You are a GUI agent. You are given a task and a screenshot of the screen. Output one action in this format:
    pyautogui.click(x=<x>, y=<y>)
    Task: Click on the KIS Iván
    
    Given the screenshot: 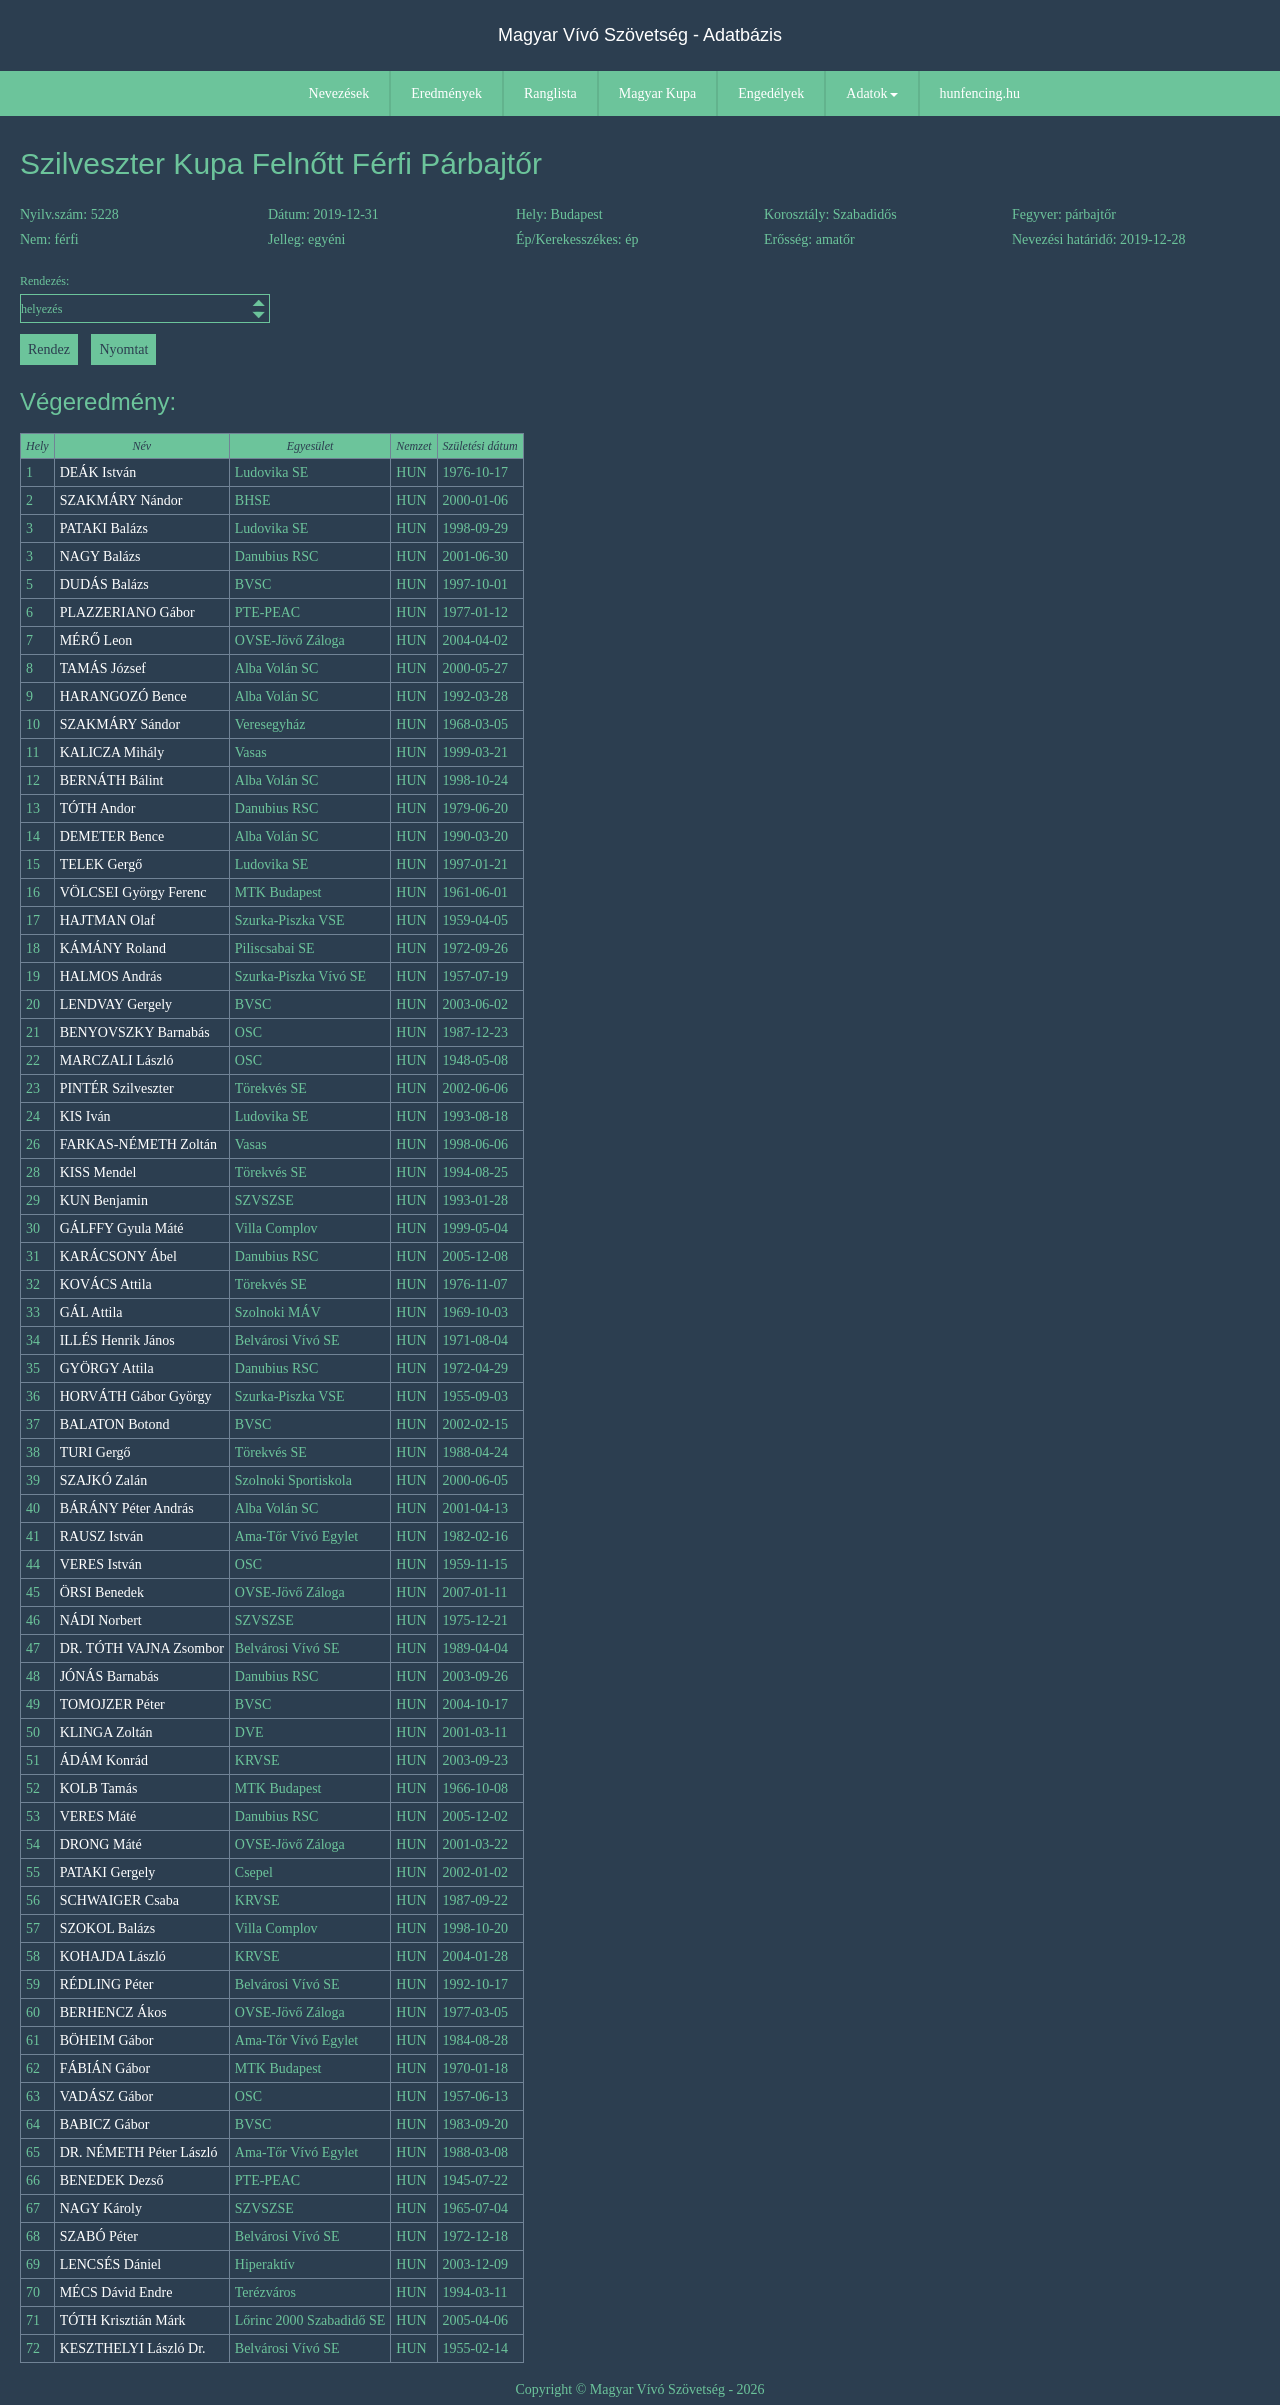 What is the action you would take?
    pyautogui.click(x=85, y=1116)
    